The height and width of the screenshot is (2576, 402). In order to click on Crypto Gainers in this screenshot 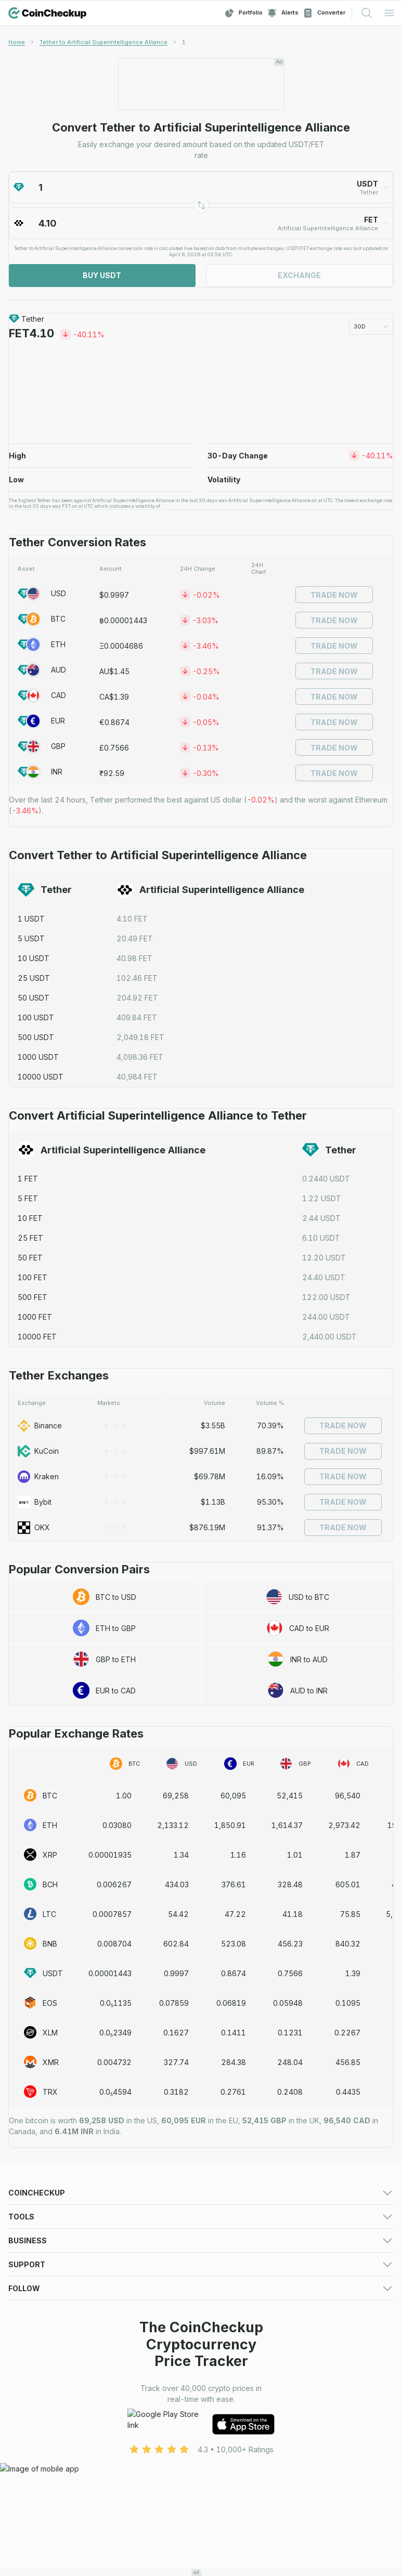, I will do `click(34, 2235)`.